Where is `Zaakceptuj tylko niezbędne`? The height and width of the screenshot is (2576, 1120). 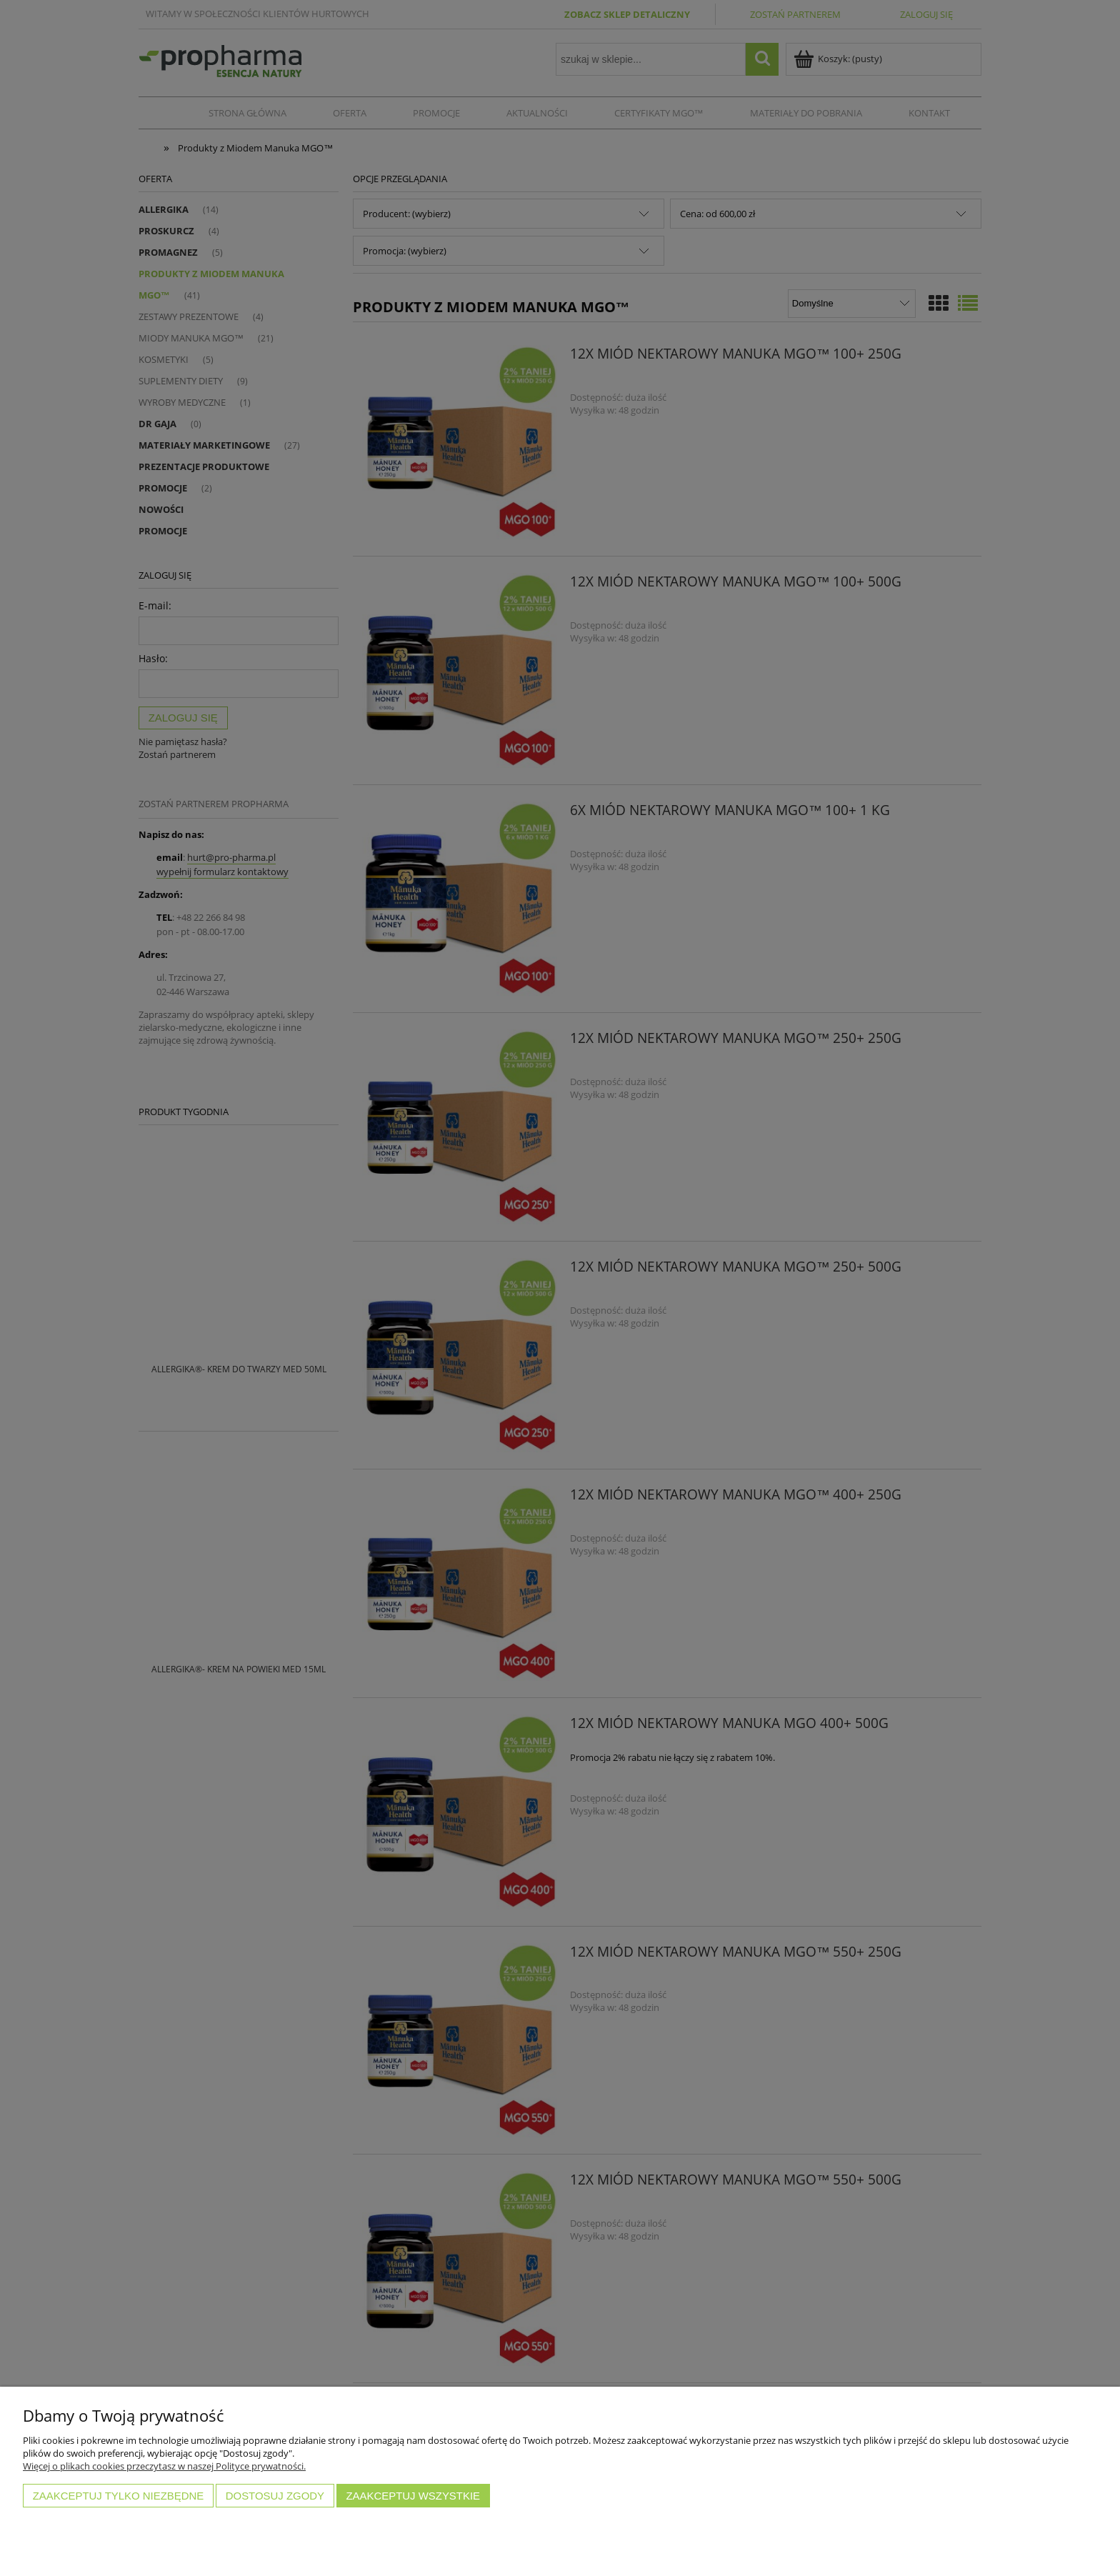 Zaakceptuj tylko niezbędne is located at coordinates (118, 2496).